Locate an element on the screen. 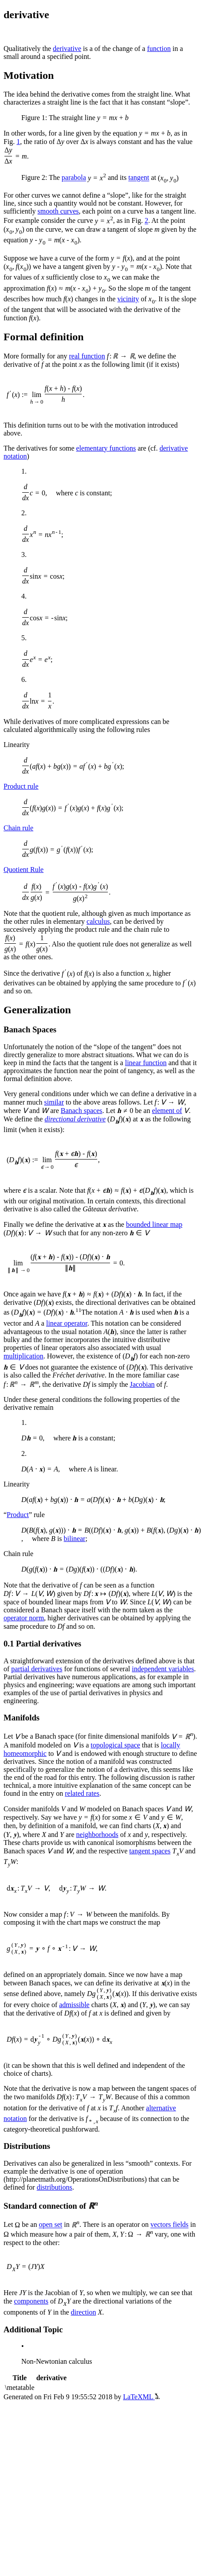  LaTeXML is located at coordinates (141, 2397).